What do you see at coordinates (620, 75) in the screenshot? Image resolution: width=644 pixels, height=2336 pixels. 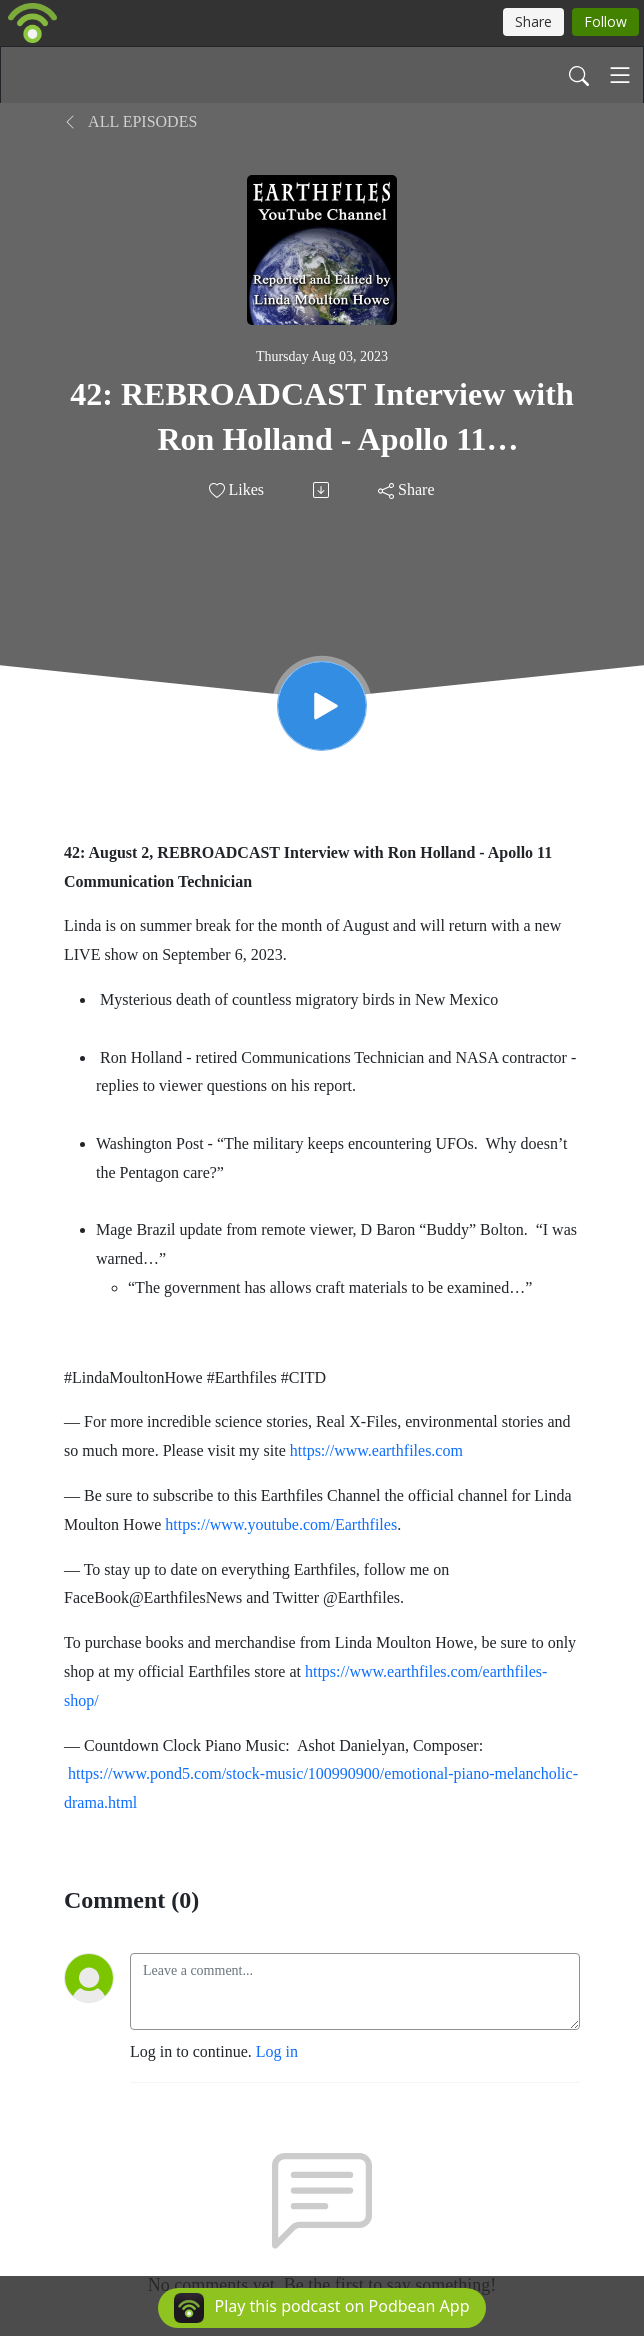 I see `[Toggle navigation]` at bounding box center [620, 75].